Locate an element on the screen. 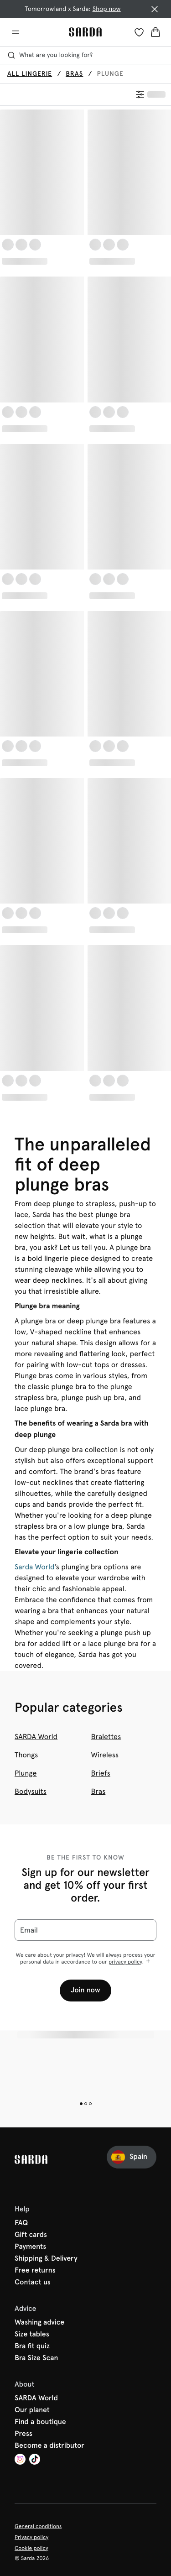  Gift cards is located at coordinates (31, 2235).